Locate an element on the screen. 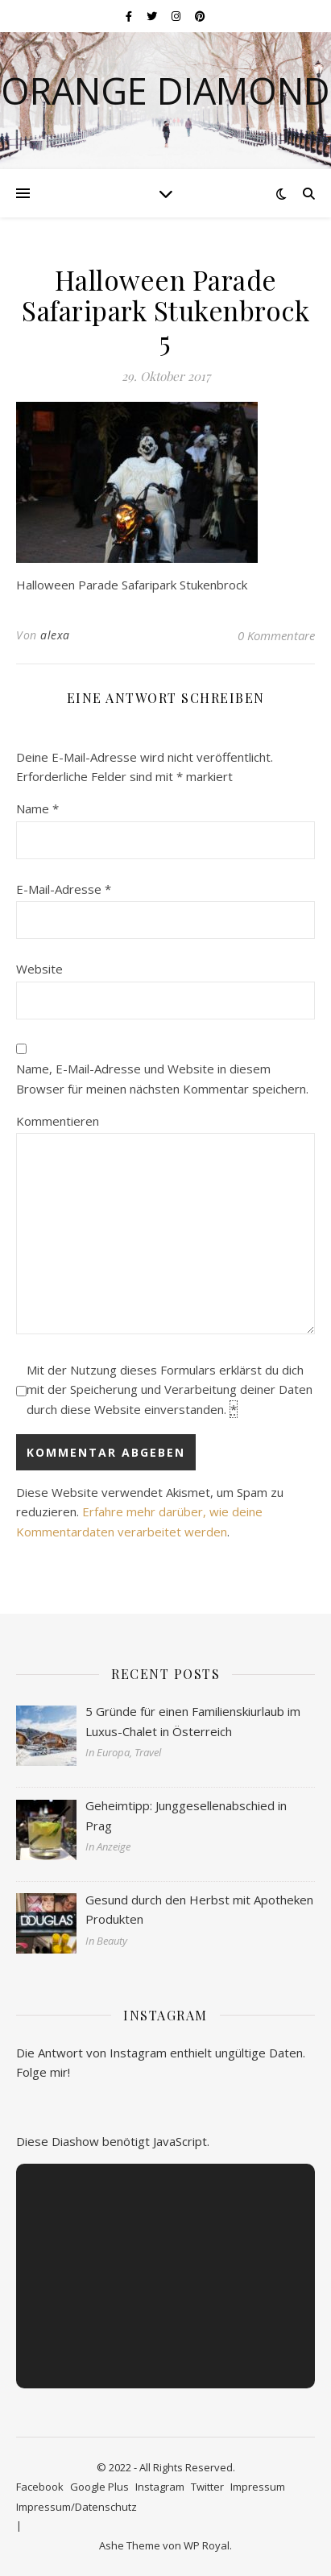  Name, E-Mail-Adresse und Website in diesem Browser für meinen nächsten Kommentar speichern. is located at coordinates (162, 1079).